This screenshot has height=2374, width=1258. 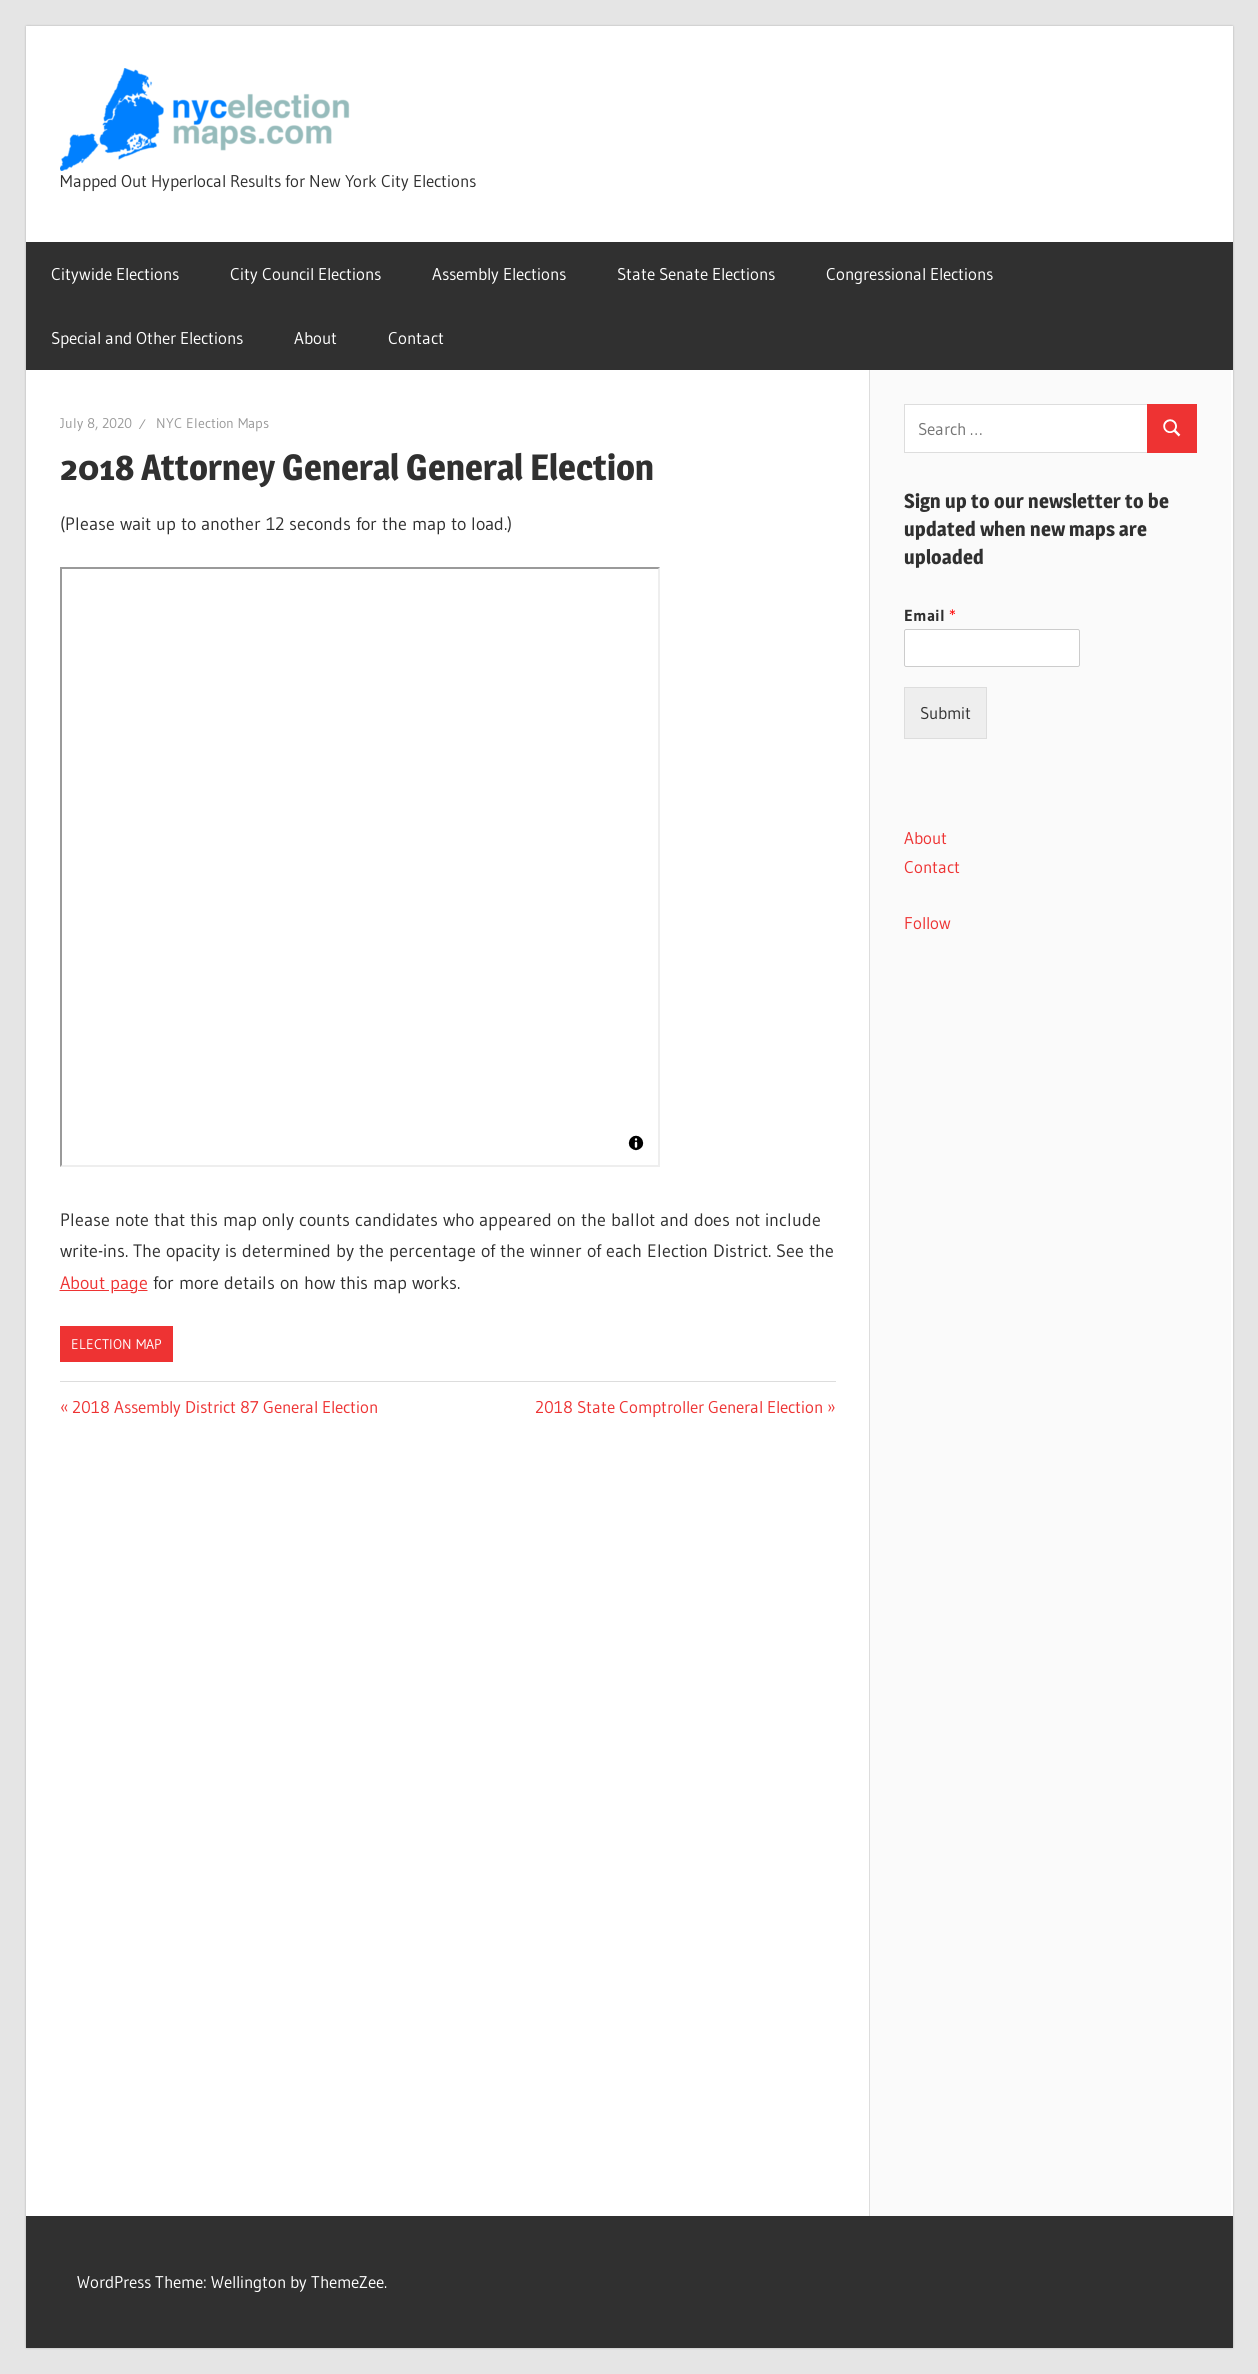 I want to click on 2018 Assembly District 87 General Election, so click(x=224, y=1406).